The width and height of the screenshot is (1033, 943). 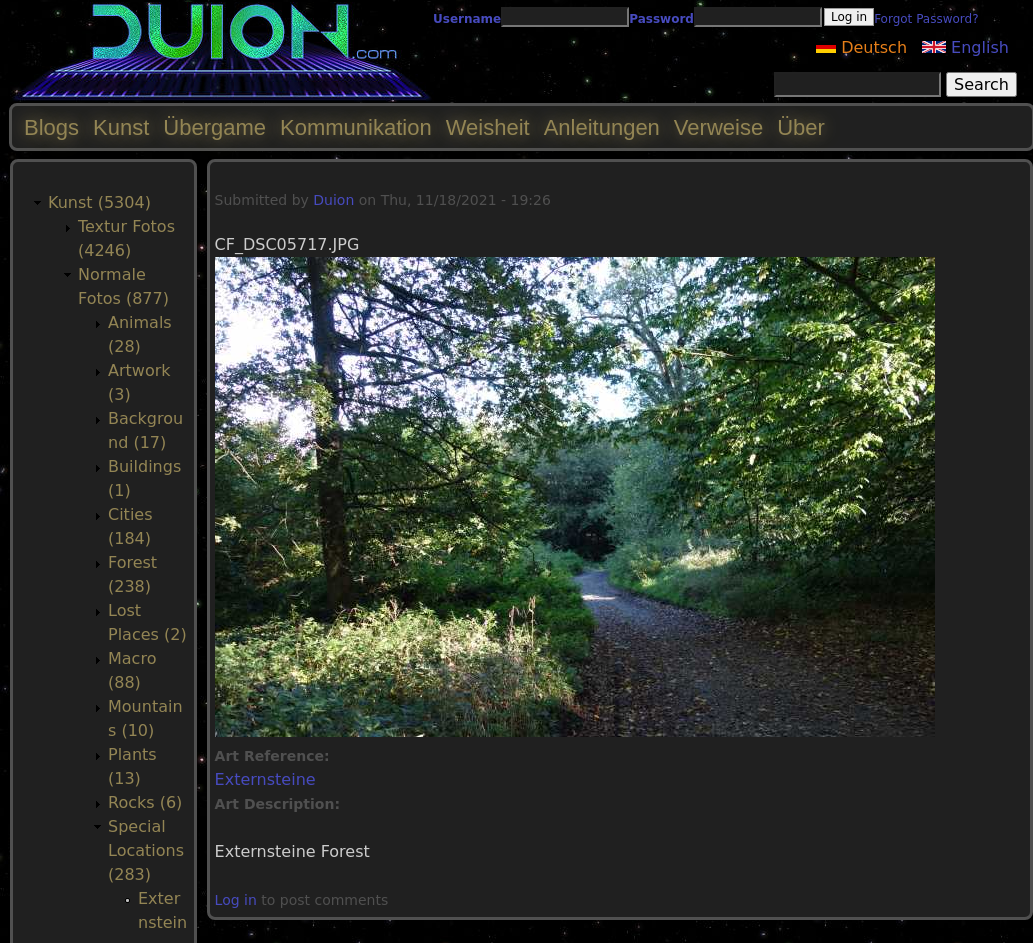 What do you see at coordinates (146, 850) in the screenshot?
I see `Special Locations (283)` at bounding box center [146, 850].